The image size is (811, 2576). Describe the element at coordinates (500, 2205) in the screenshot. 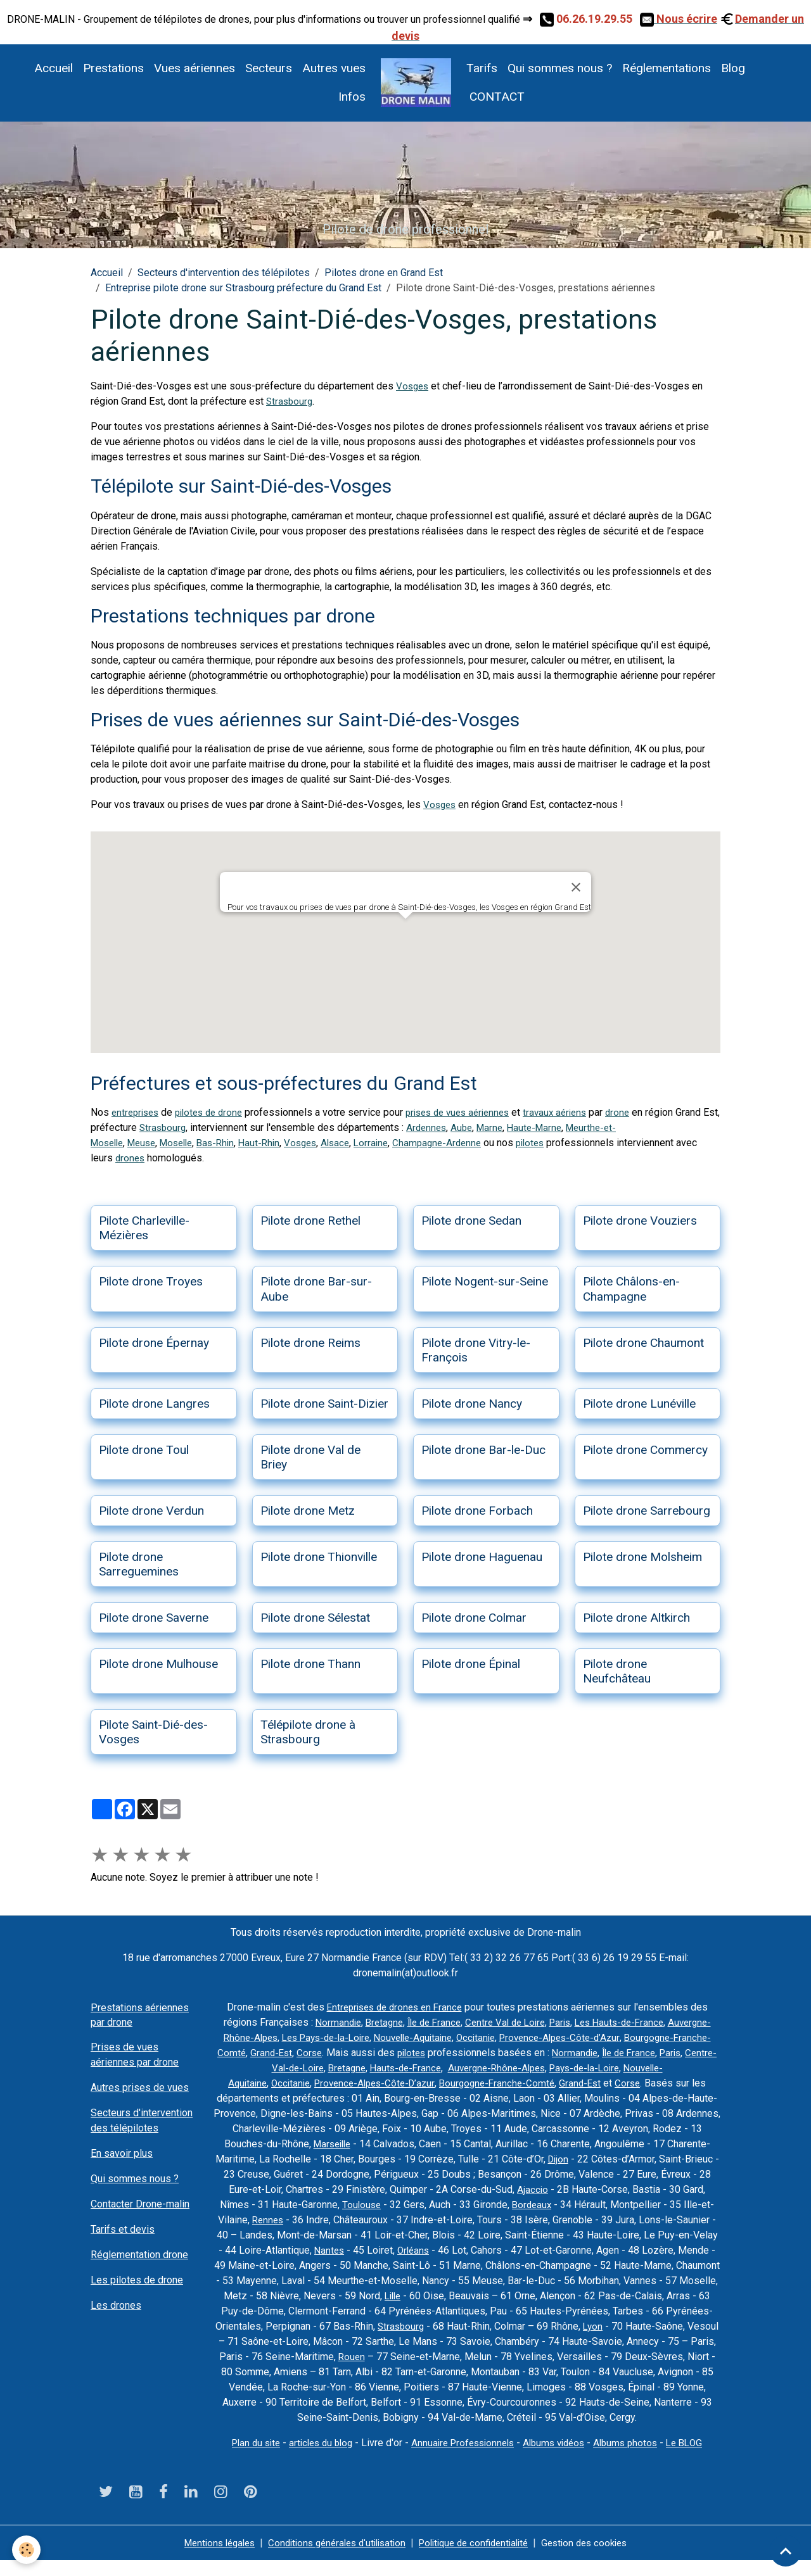

I see `Toulouse` at that location.